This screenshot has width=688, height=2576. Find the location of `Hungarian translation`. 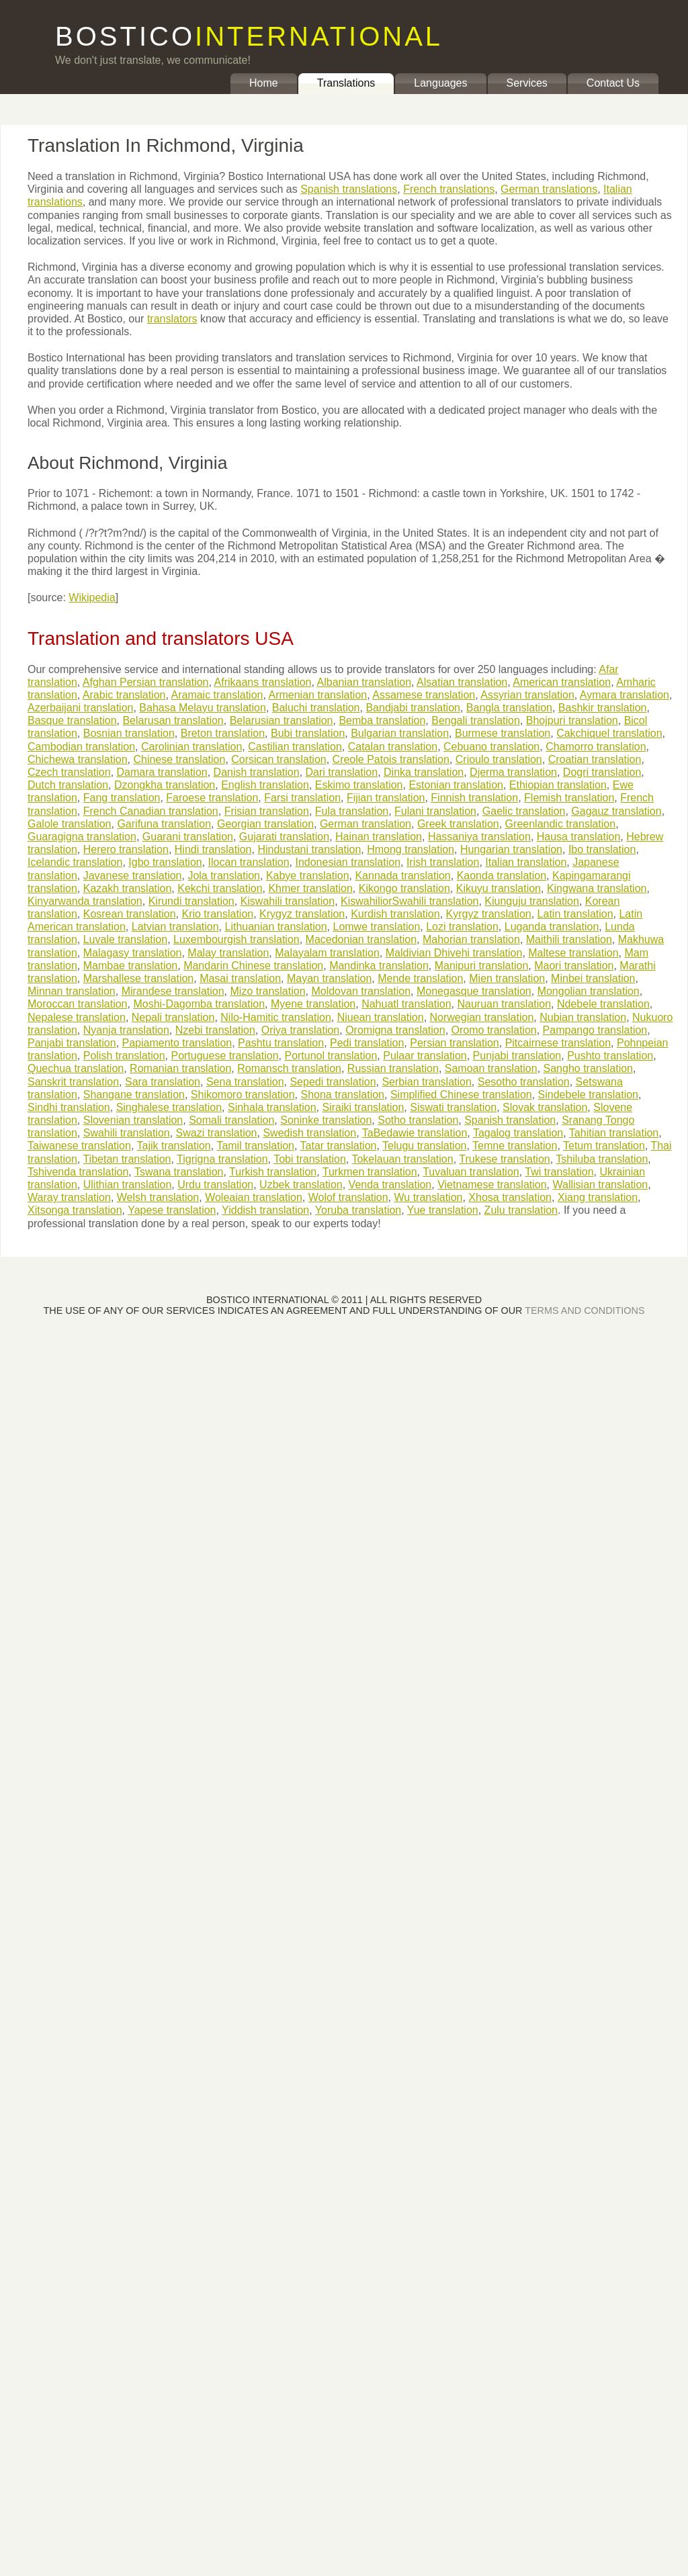

Hungarian translation is located at coordinates (511, 849).